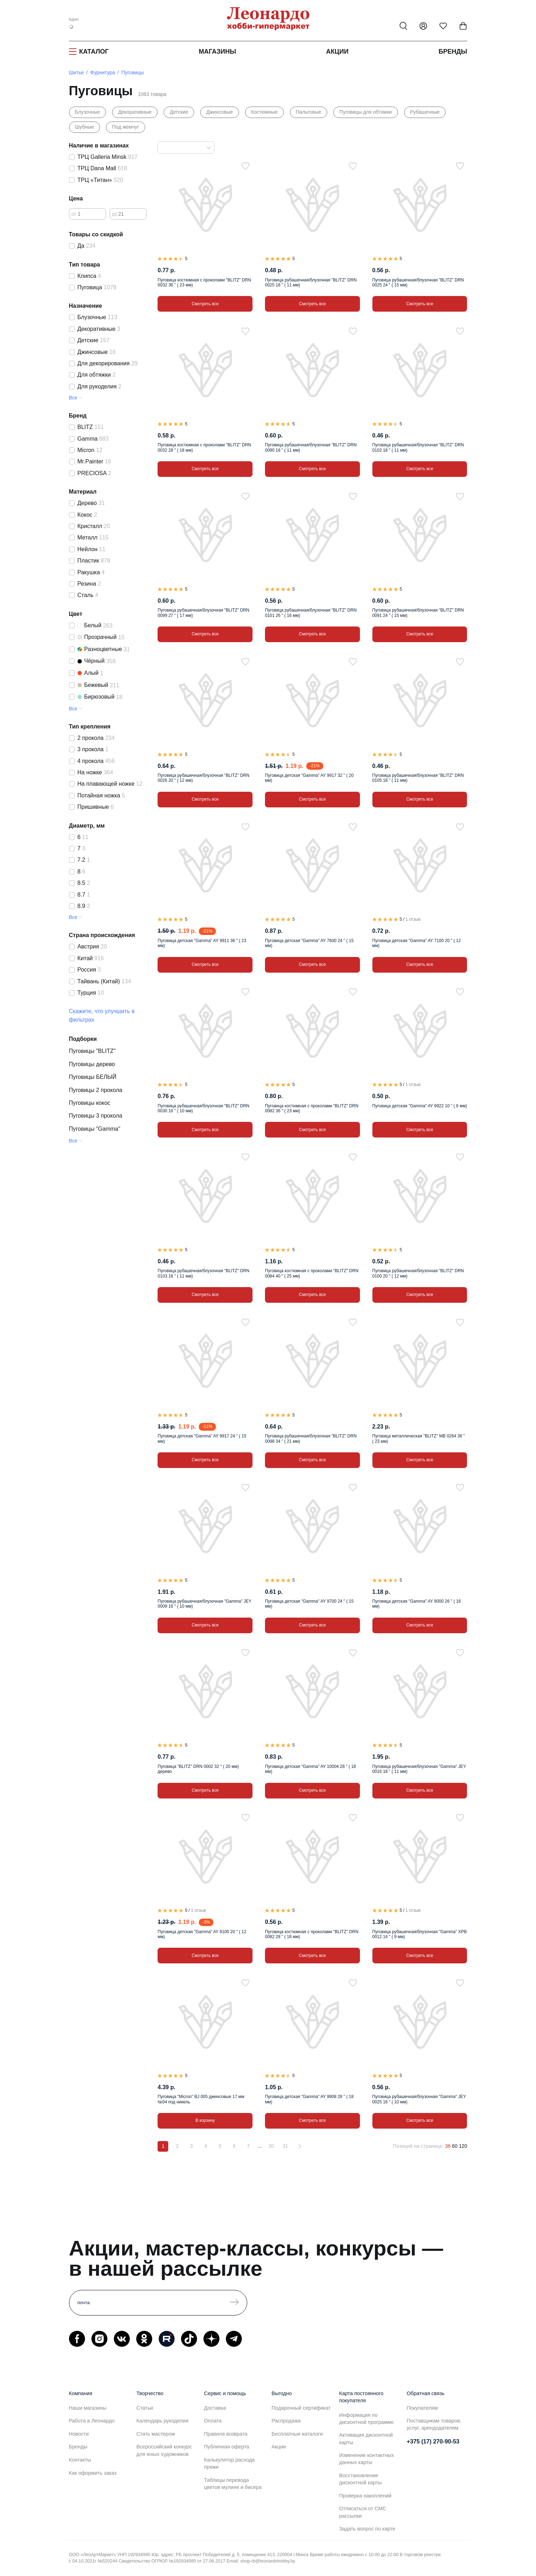 Image resolution: width=536 pixels, height=2576 pixels. I want to click on Пуговица рубашечная/блузочная "BLITZ" DRN 0105 18 " ( 11 мм), so click(418, 778).